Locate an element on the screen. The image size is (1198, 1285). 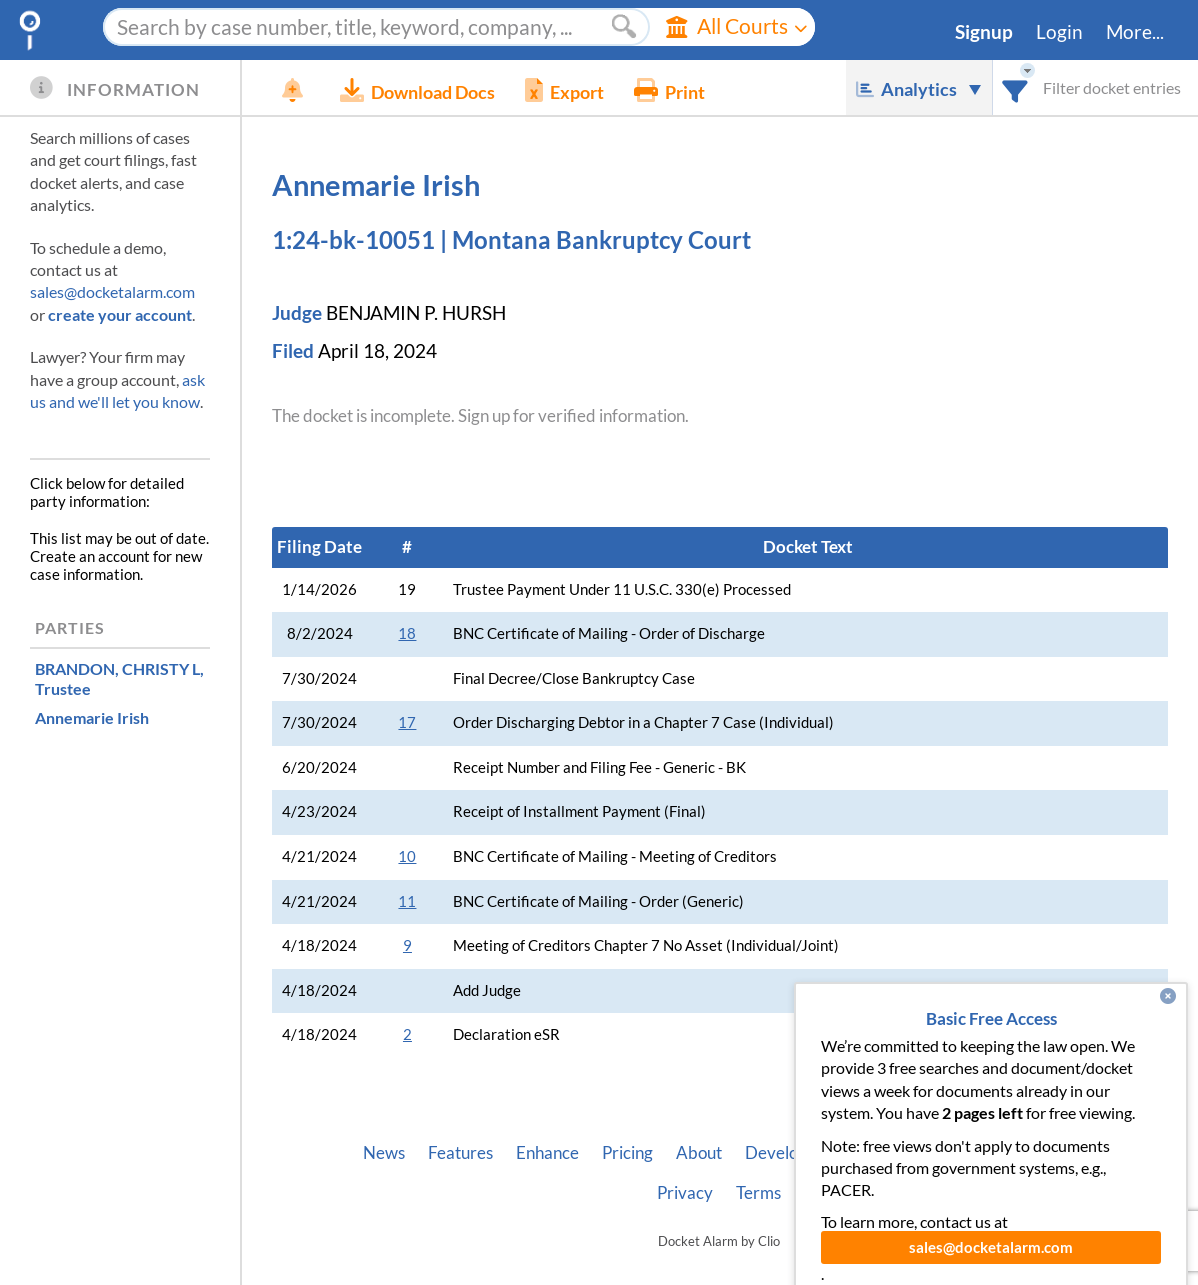
Vincent AI is located at coordinates (914, 1153).